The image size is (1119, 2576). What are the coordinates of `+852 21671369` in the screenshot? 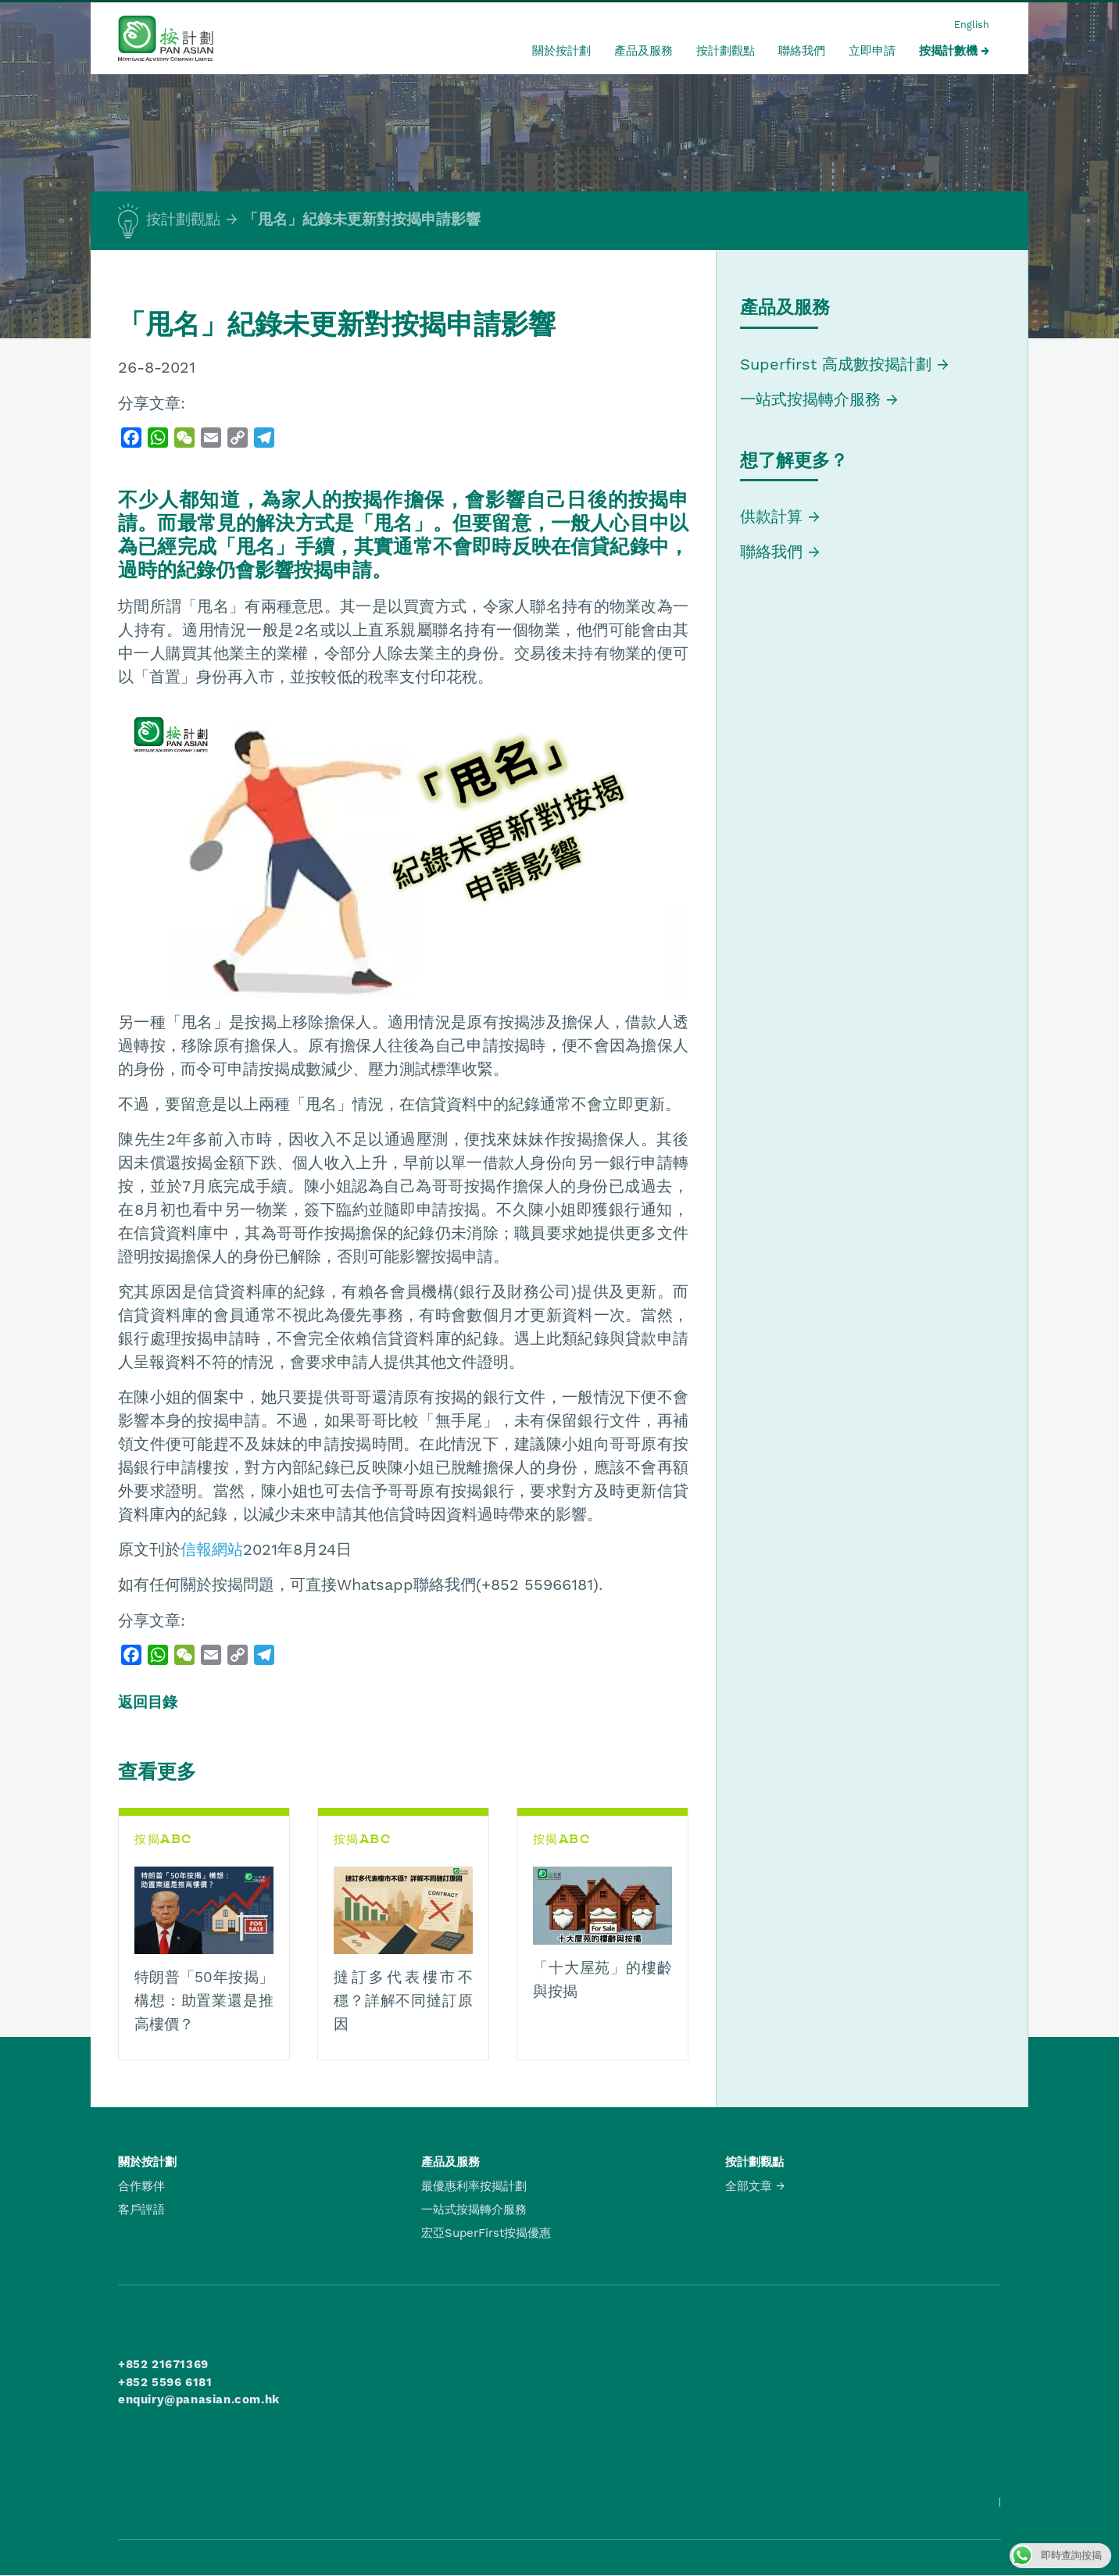 It's located at (163, 2364).